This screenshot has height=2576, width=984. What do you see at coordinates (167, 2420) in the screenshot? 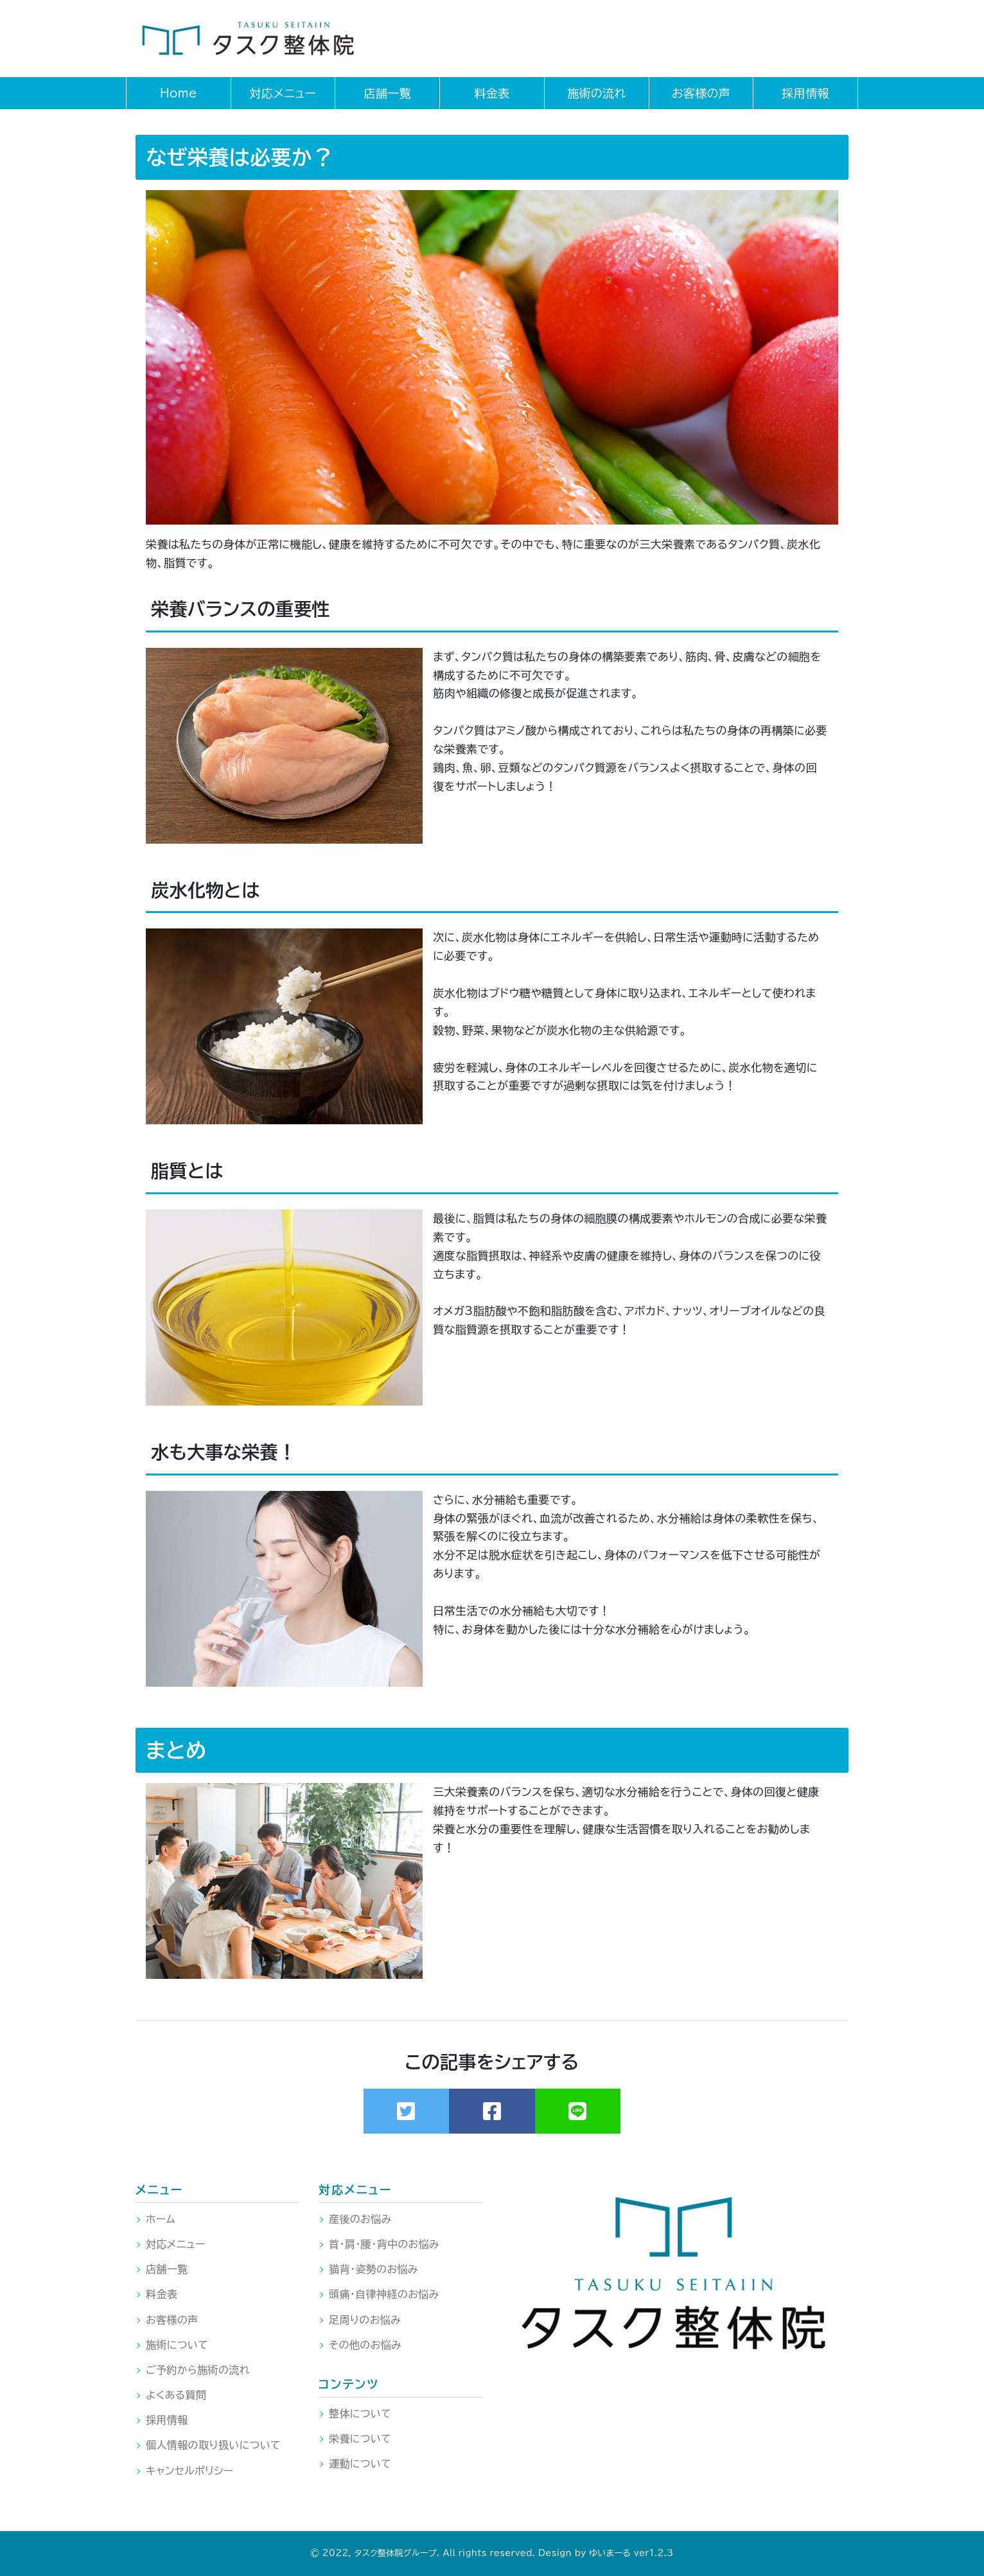
I see `採用情報` at bounding box center [167, 2420].